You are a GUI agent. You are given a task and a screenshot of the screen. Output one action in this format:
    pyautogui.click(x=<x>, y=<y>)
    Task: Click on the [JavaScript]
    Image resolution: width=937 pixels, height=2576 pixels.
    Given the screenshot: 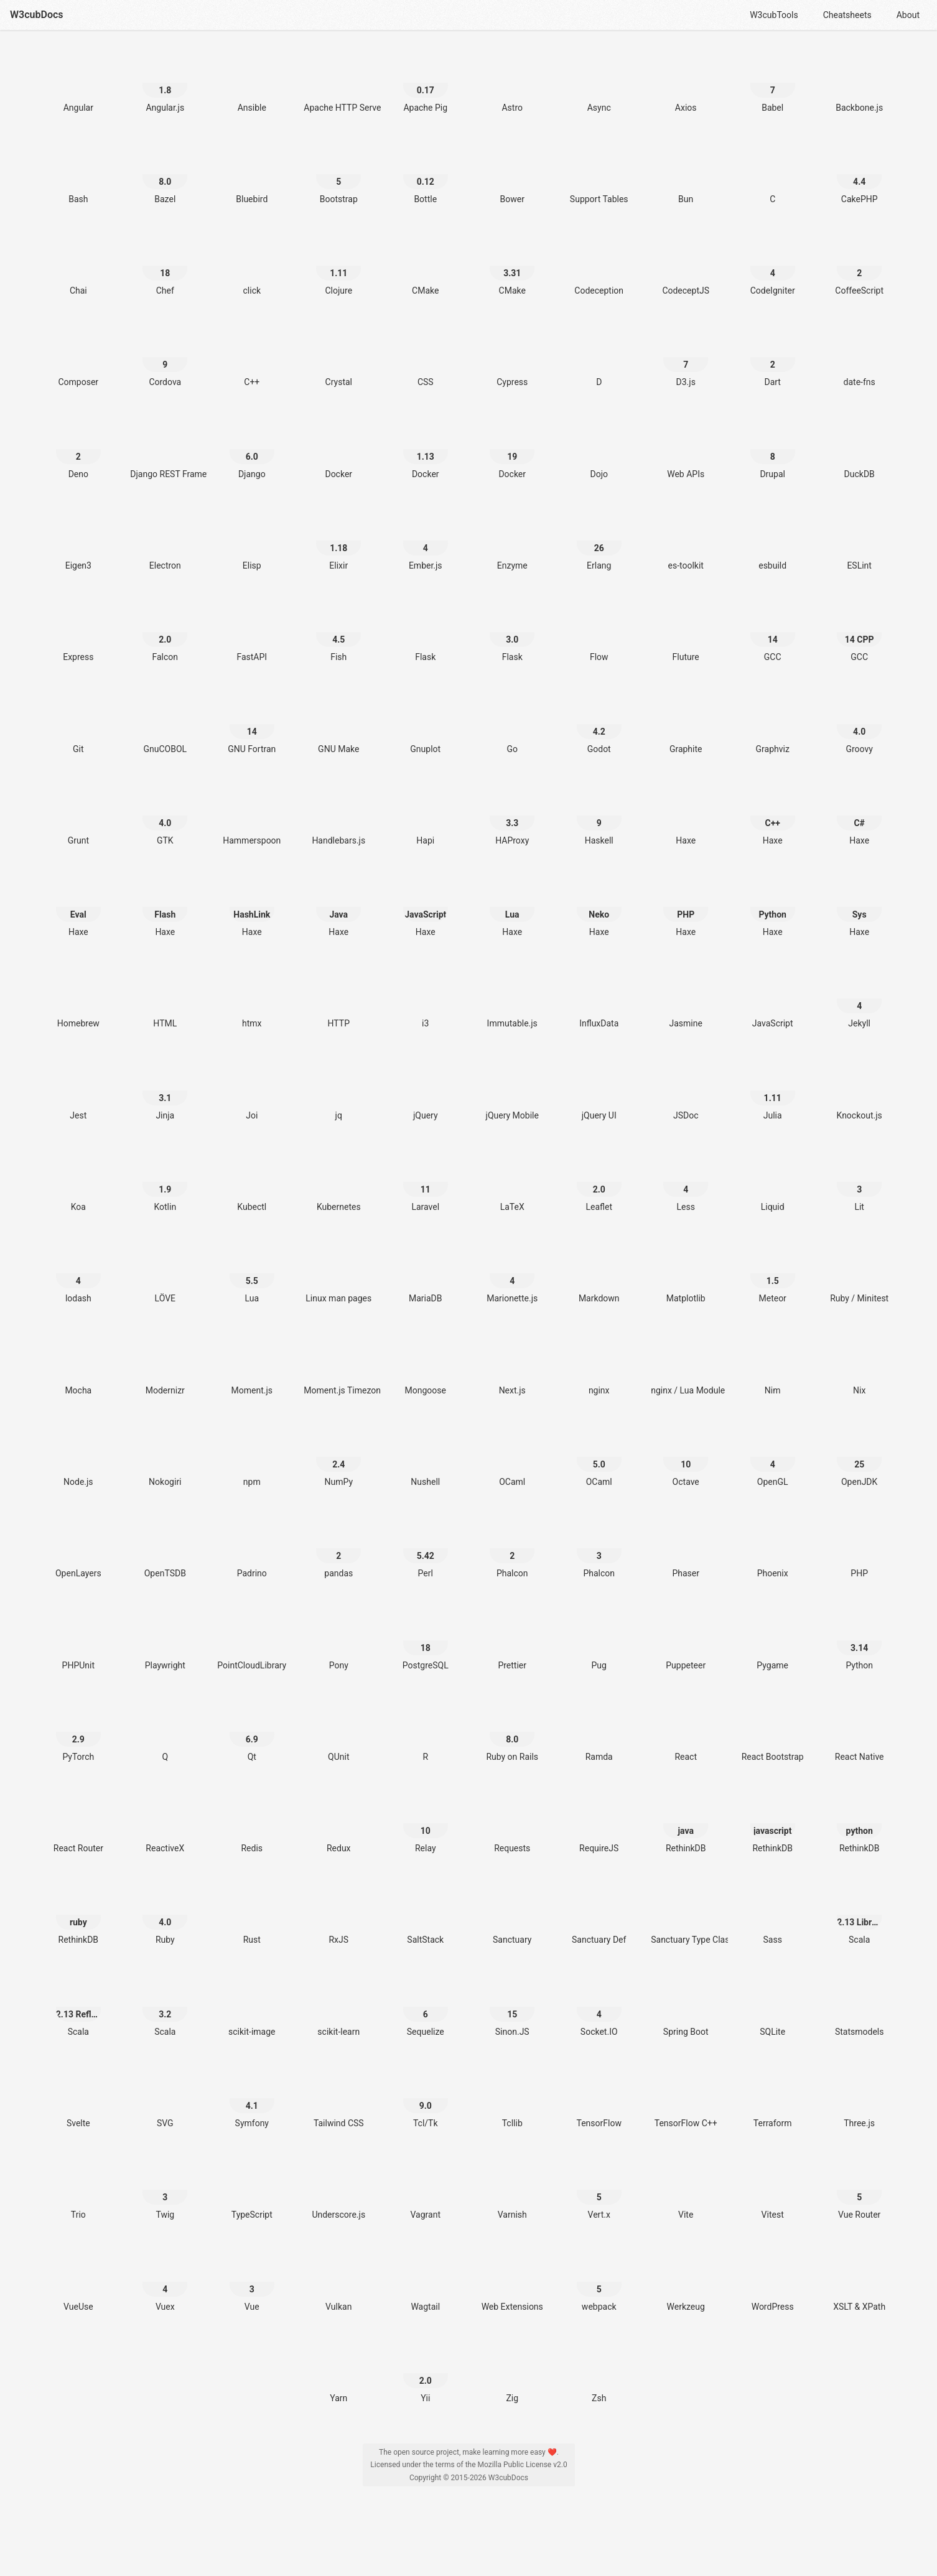 What is the action you would take?
    pyautogui.click(x=773, y=999)
    